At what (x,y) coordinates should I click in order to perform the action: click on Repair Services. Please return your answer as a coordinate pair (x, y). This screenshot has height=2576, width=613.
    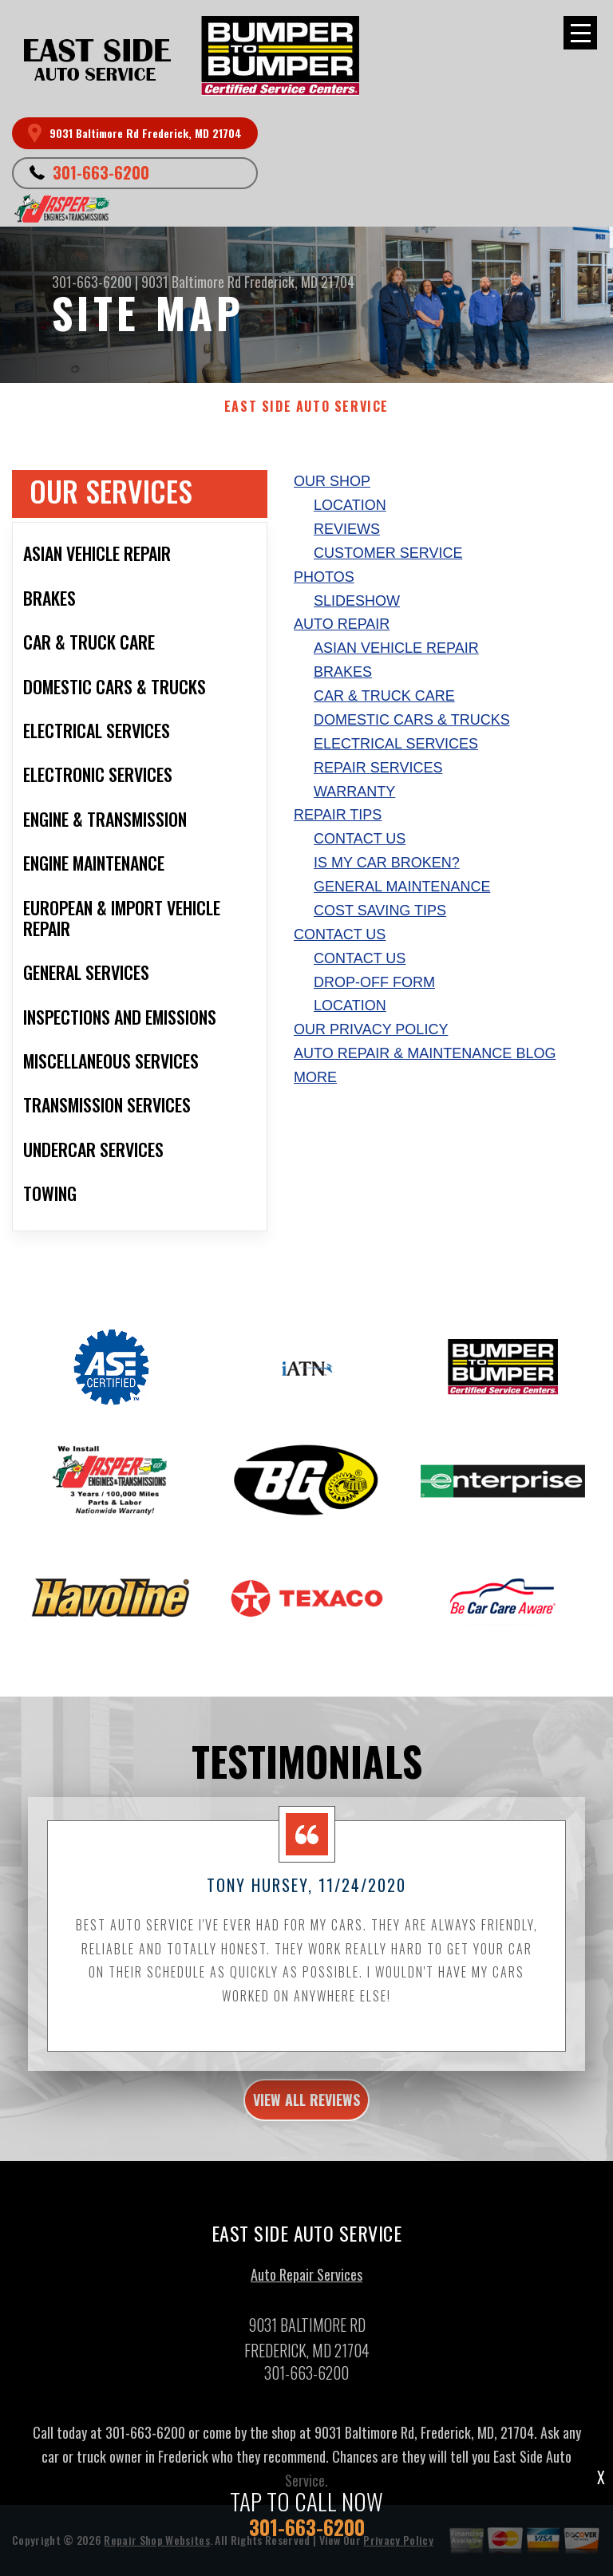
    Looking at the image, I should click on (378, 768).